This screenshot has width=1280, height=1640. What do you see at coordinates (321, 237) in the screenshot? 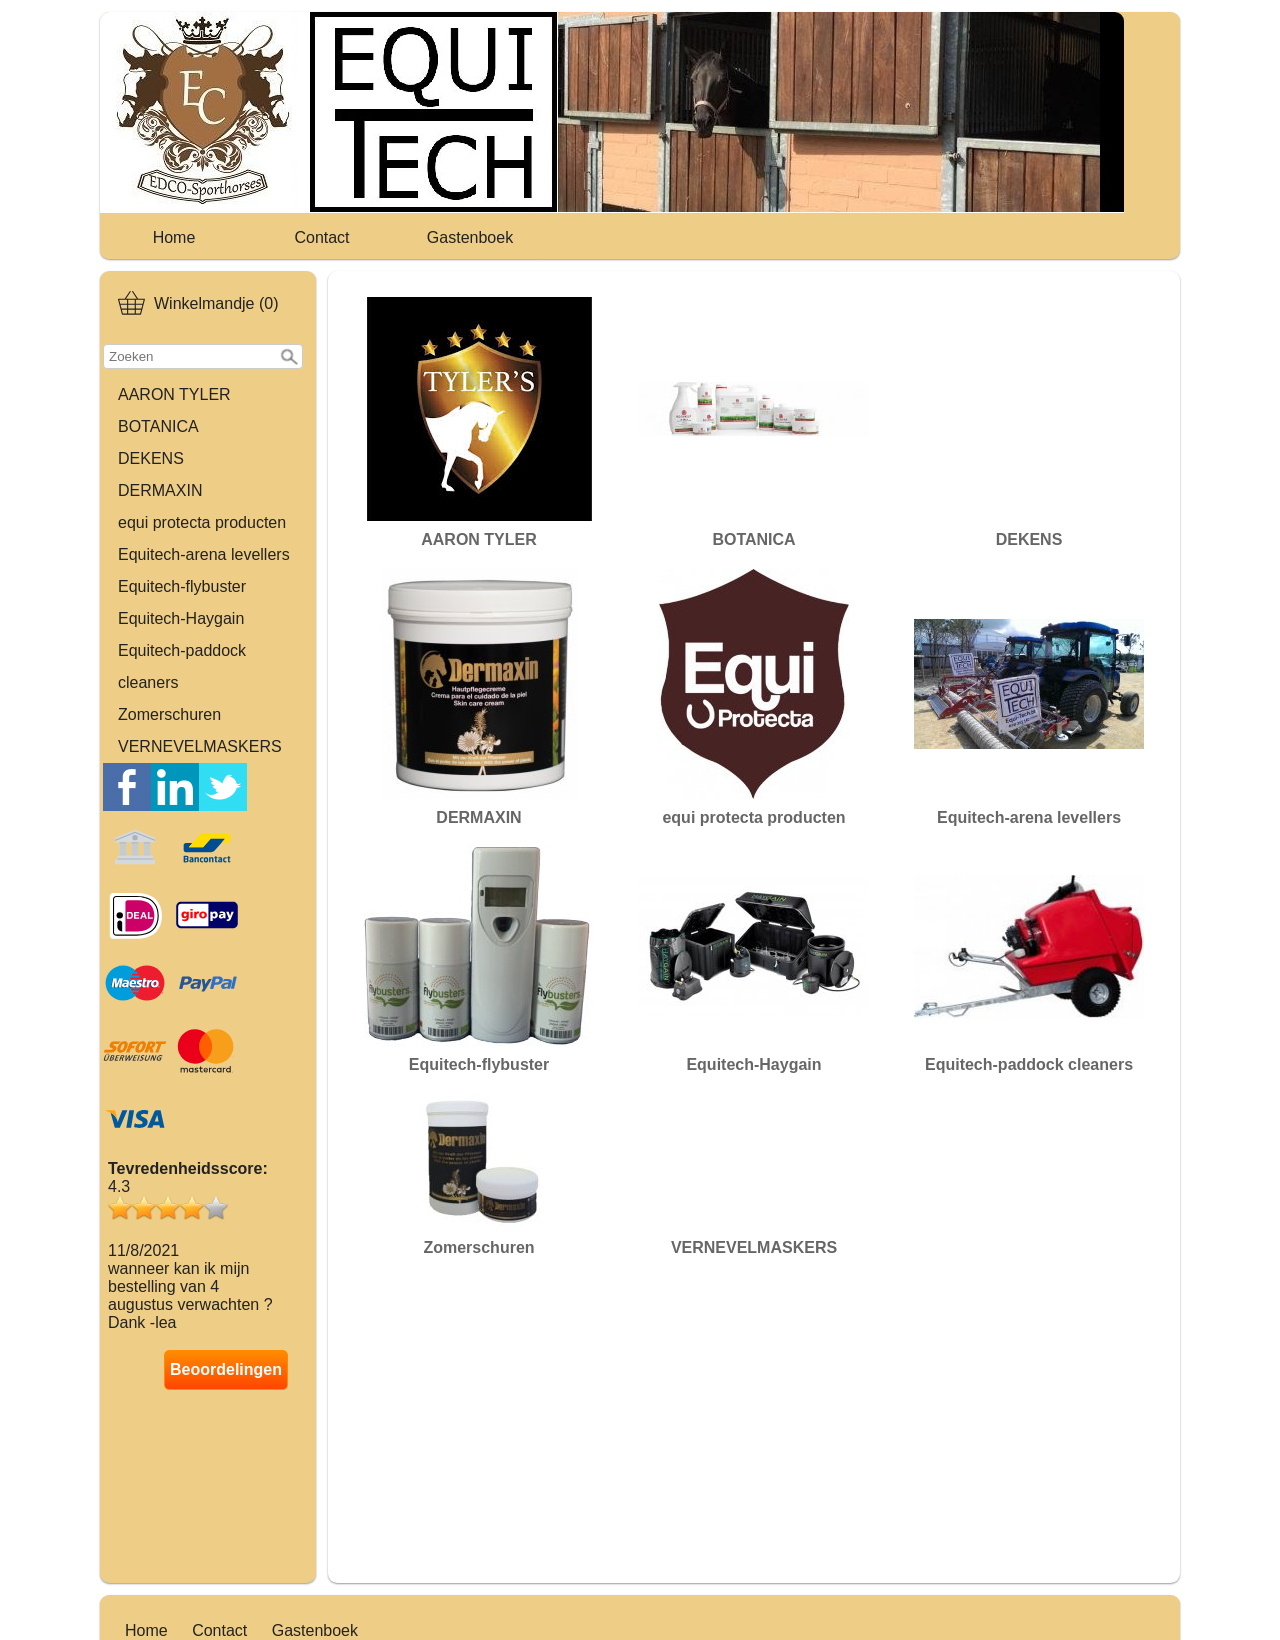
I see `Contact` at bounding box center [321, 237].